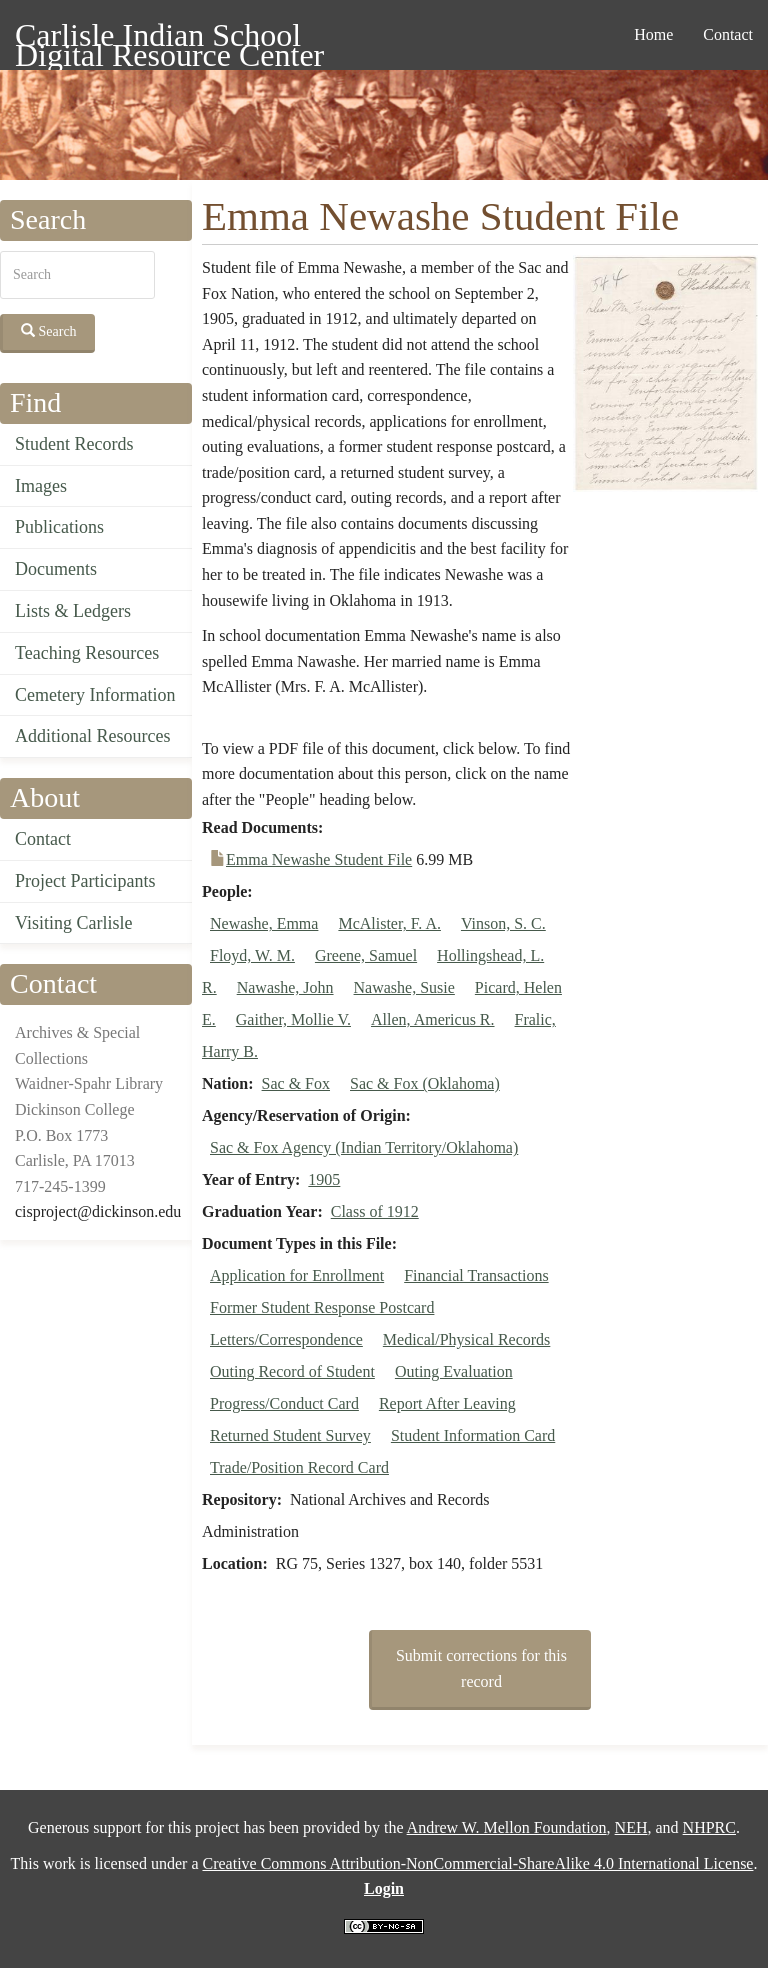  I want to click on Allen, Americus R., so click(433, 1019).